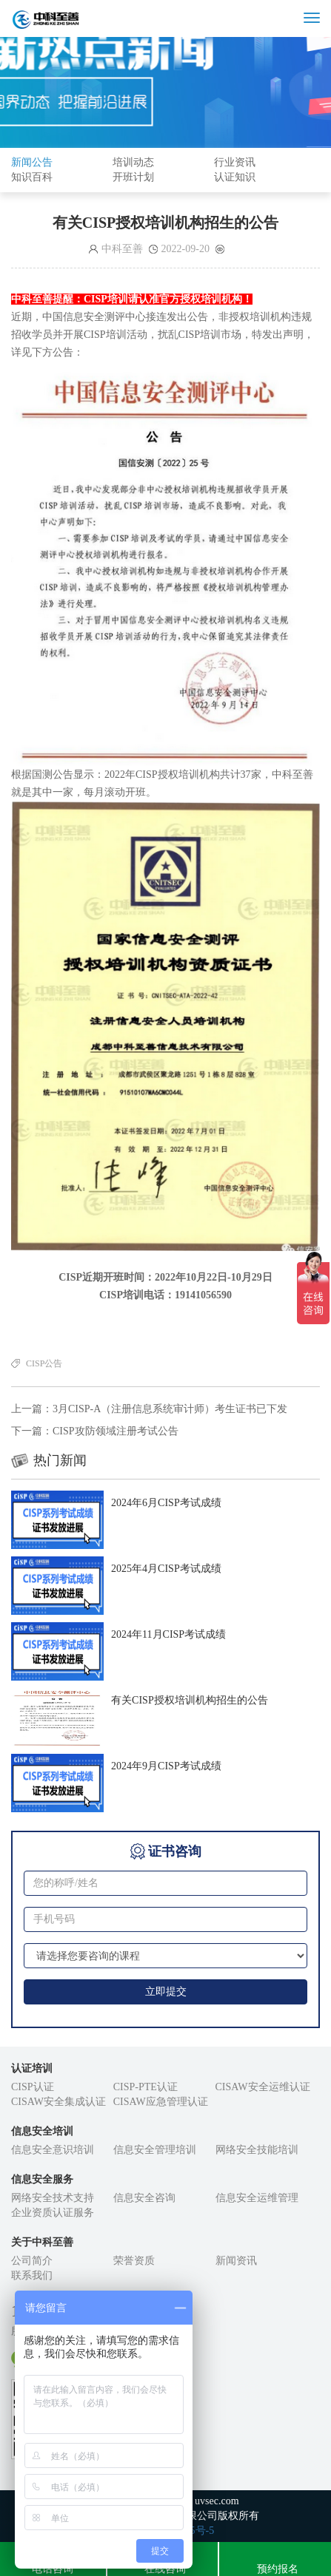  What do you see at coordinates (58, 2101) in the screenshot?
I see `CISAW安全集成认证` at bounding box center [58, 2101].